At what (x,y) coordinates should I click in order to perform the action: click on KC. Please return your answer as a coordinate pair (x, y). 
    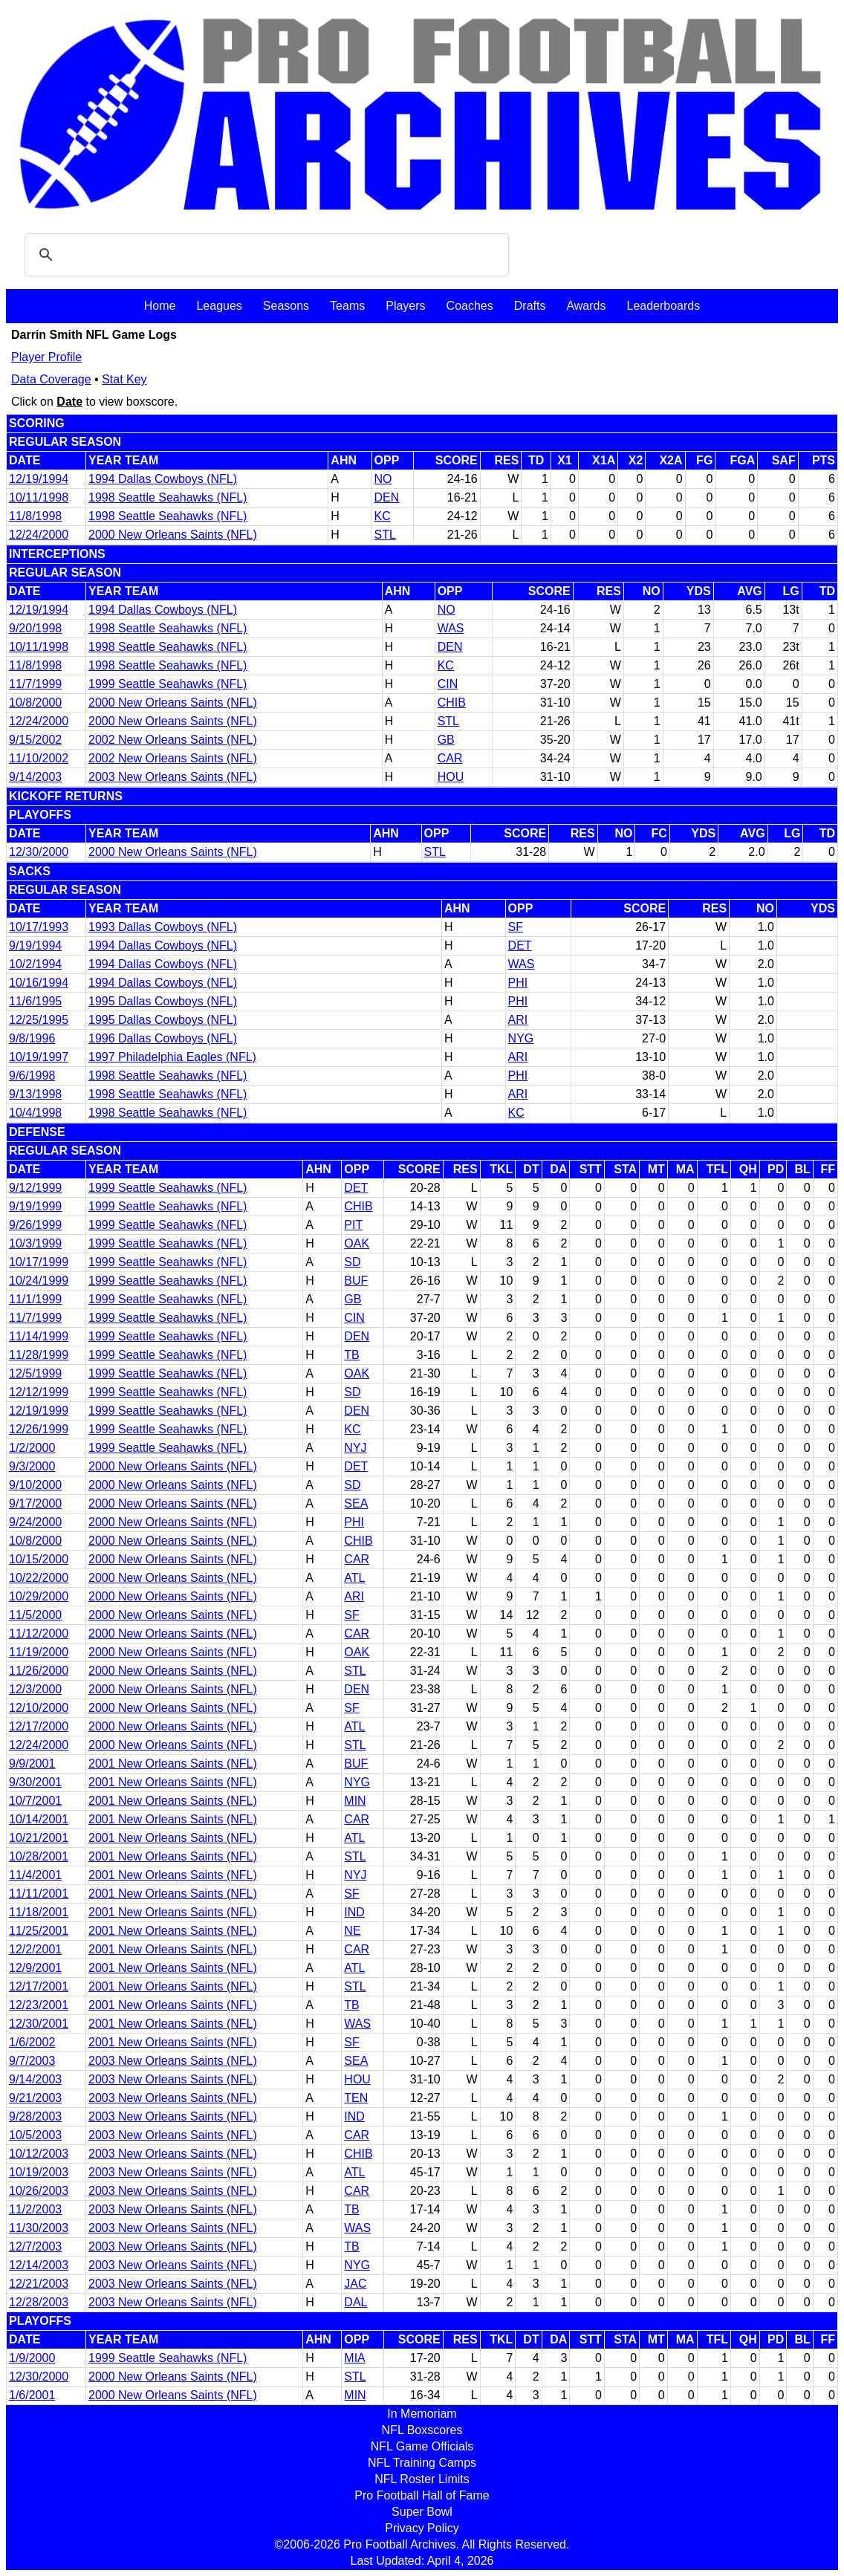
    Looking at the image, I should click on (382, 516).